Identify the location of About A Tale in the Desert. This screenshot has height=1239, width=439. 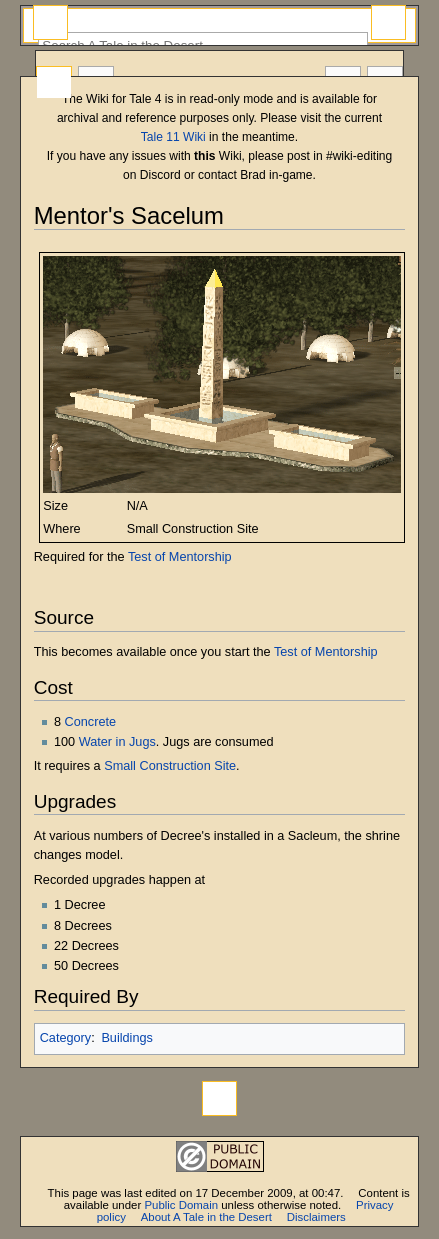
(206, 1217).